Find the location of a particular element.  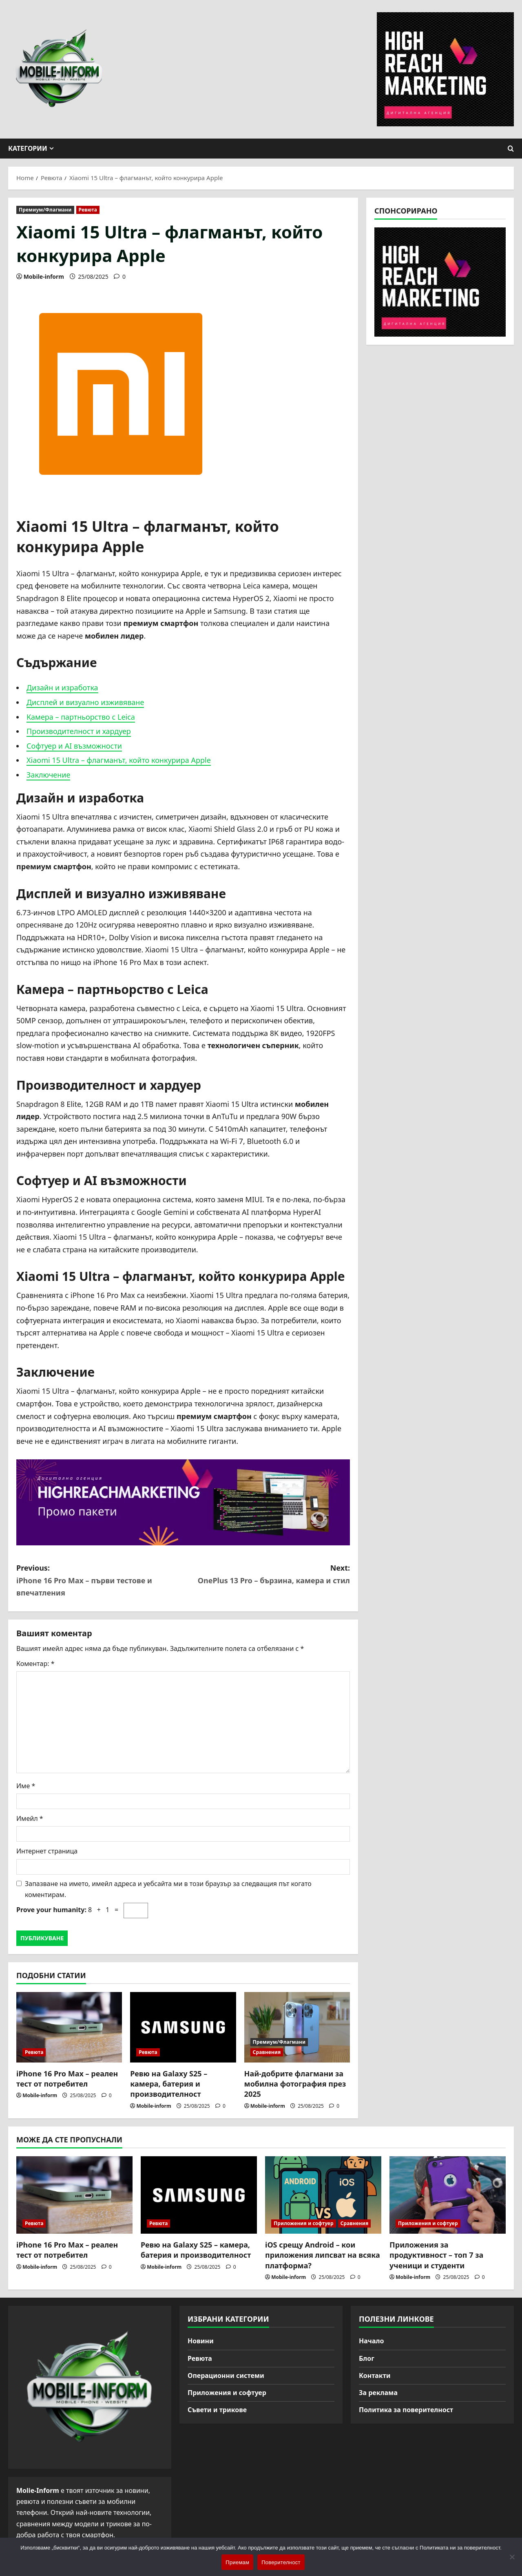

[iOS срещу Android – кои приложения липсват на всяка платформа?] is located at coordinates (323, 2195).